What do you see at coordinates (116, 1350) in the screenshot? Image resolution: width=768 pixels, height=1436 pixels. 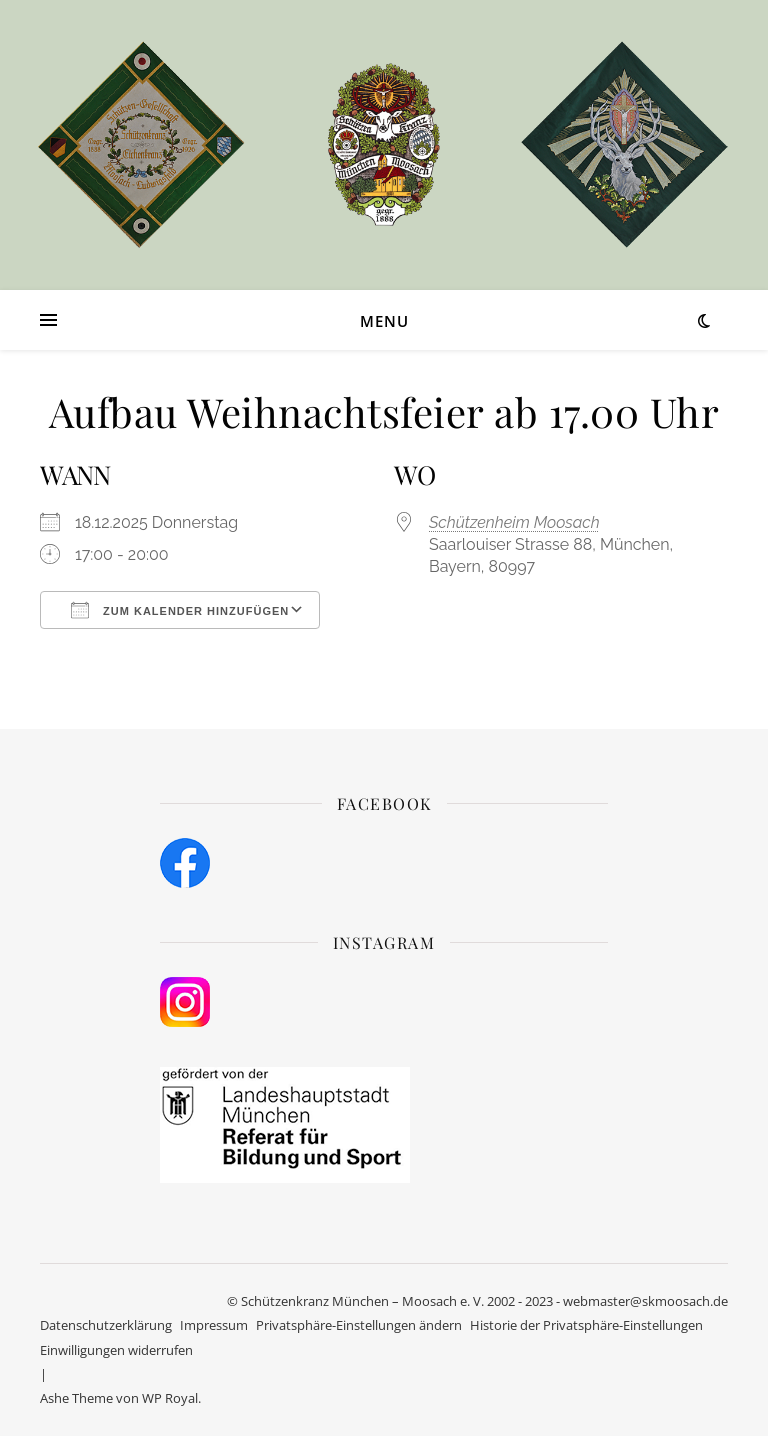 I see `Einwilligungen widerrufen [button]` at bounding box center [116, 1350].